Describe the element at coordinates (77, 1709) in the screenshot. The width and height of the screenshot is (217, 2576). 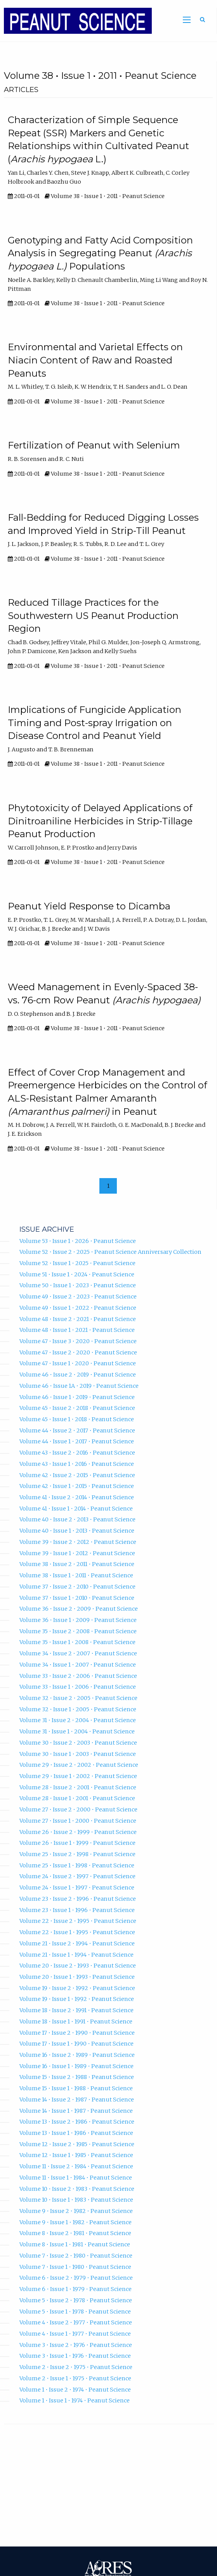
I see `Volume 32 • Issue 1 • 2005 • Peanut Science` at that location.